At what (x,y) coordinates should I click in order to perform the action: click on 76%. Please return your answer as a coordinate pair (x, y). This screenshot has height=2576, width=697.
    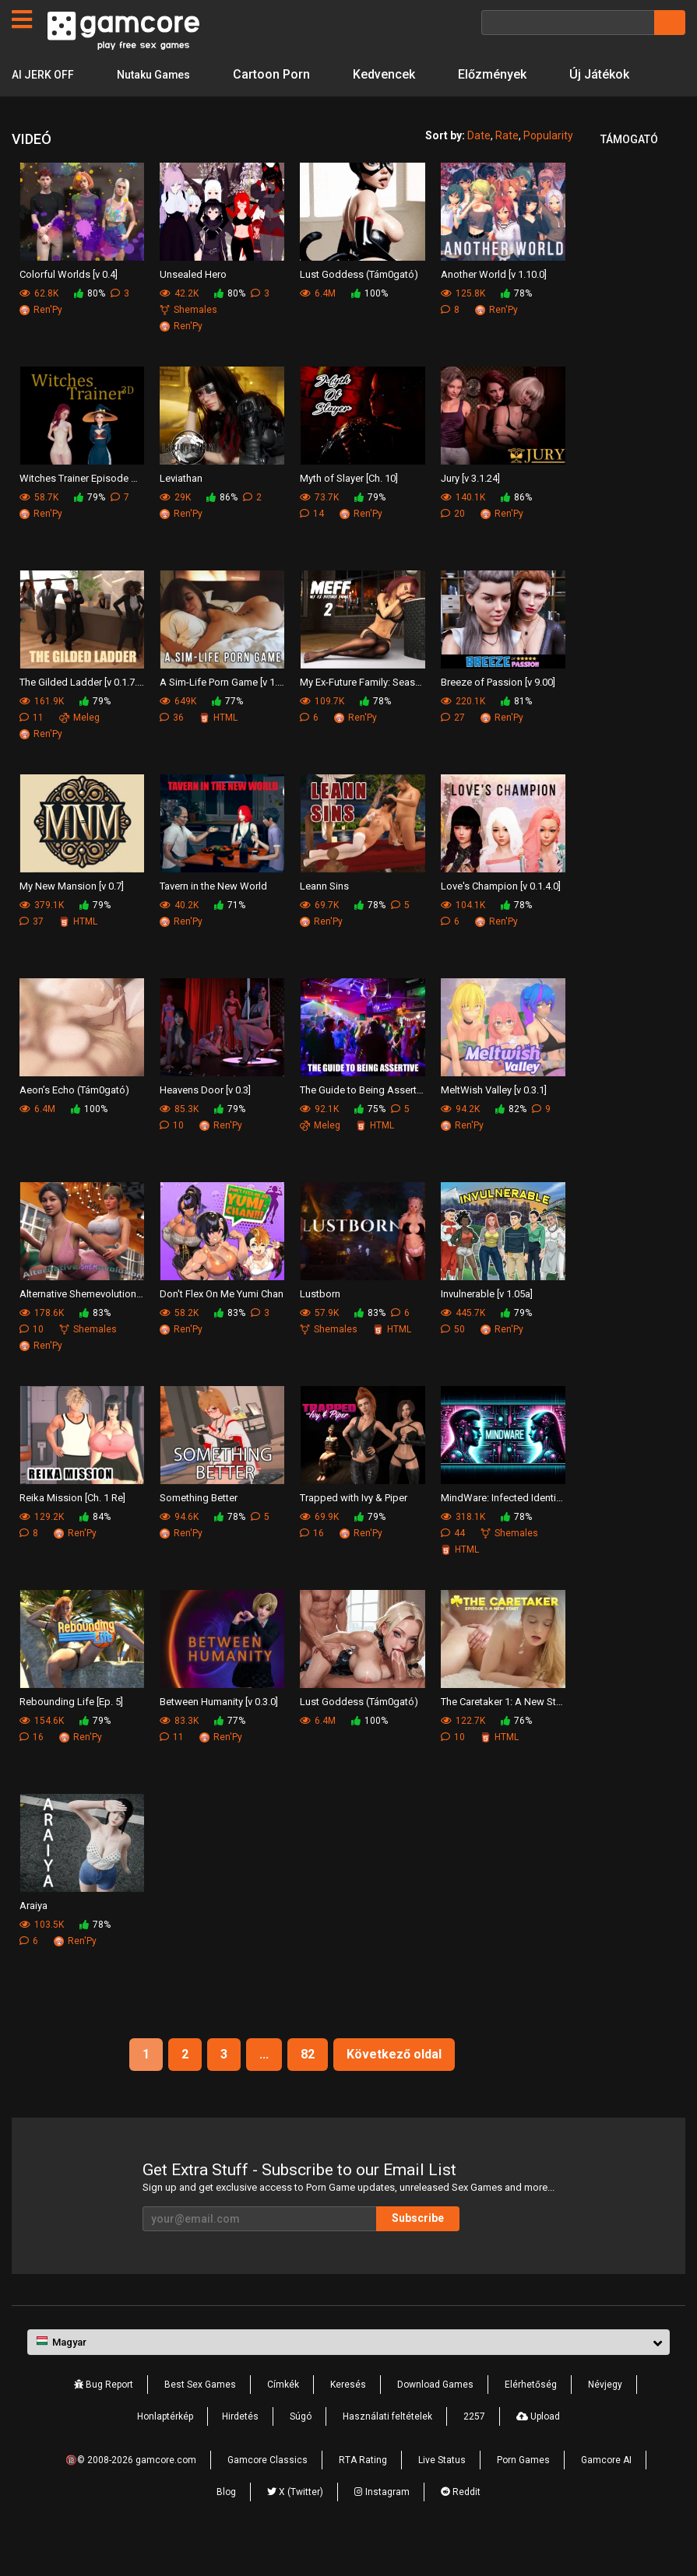
    Looking at the image, I should click on (516, 1751).